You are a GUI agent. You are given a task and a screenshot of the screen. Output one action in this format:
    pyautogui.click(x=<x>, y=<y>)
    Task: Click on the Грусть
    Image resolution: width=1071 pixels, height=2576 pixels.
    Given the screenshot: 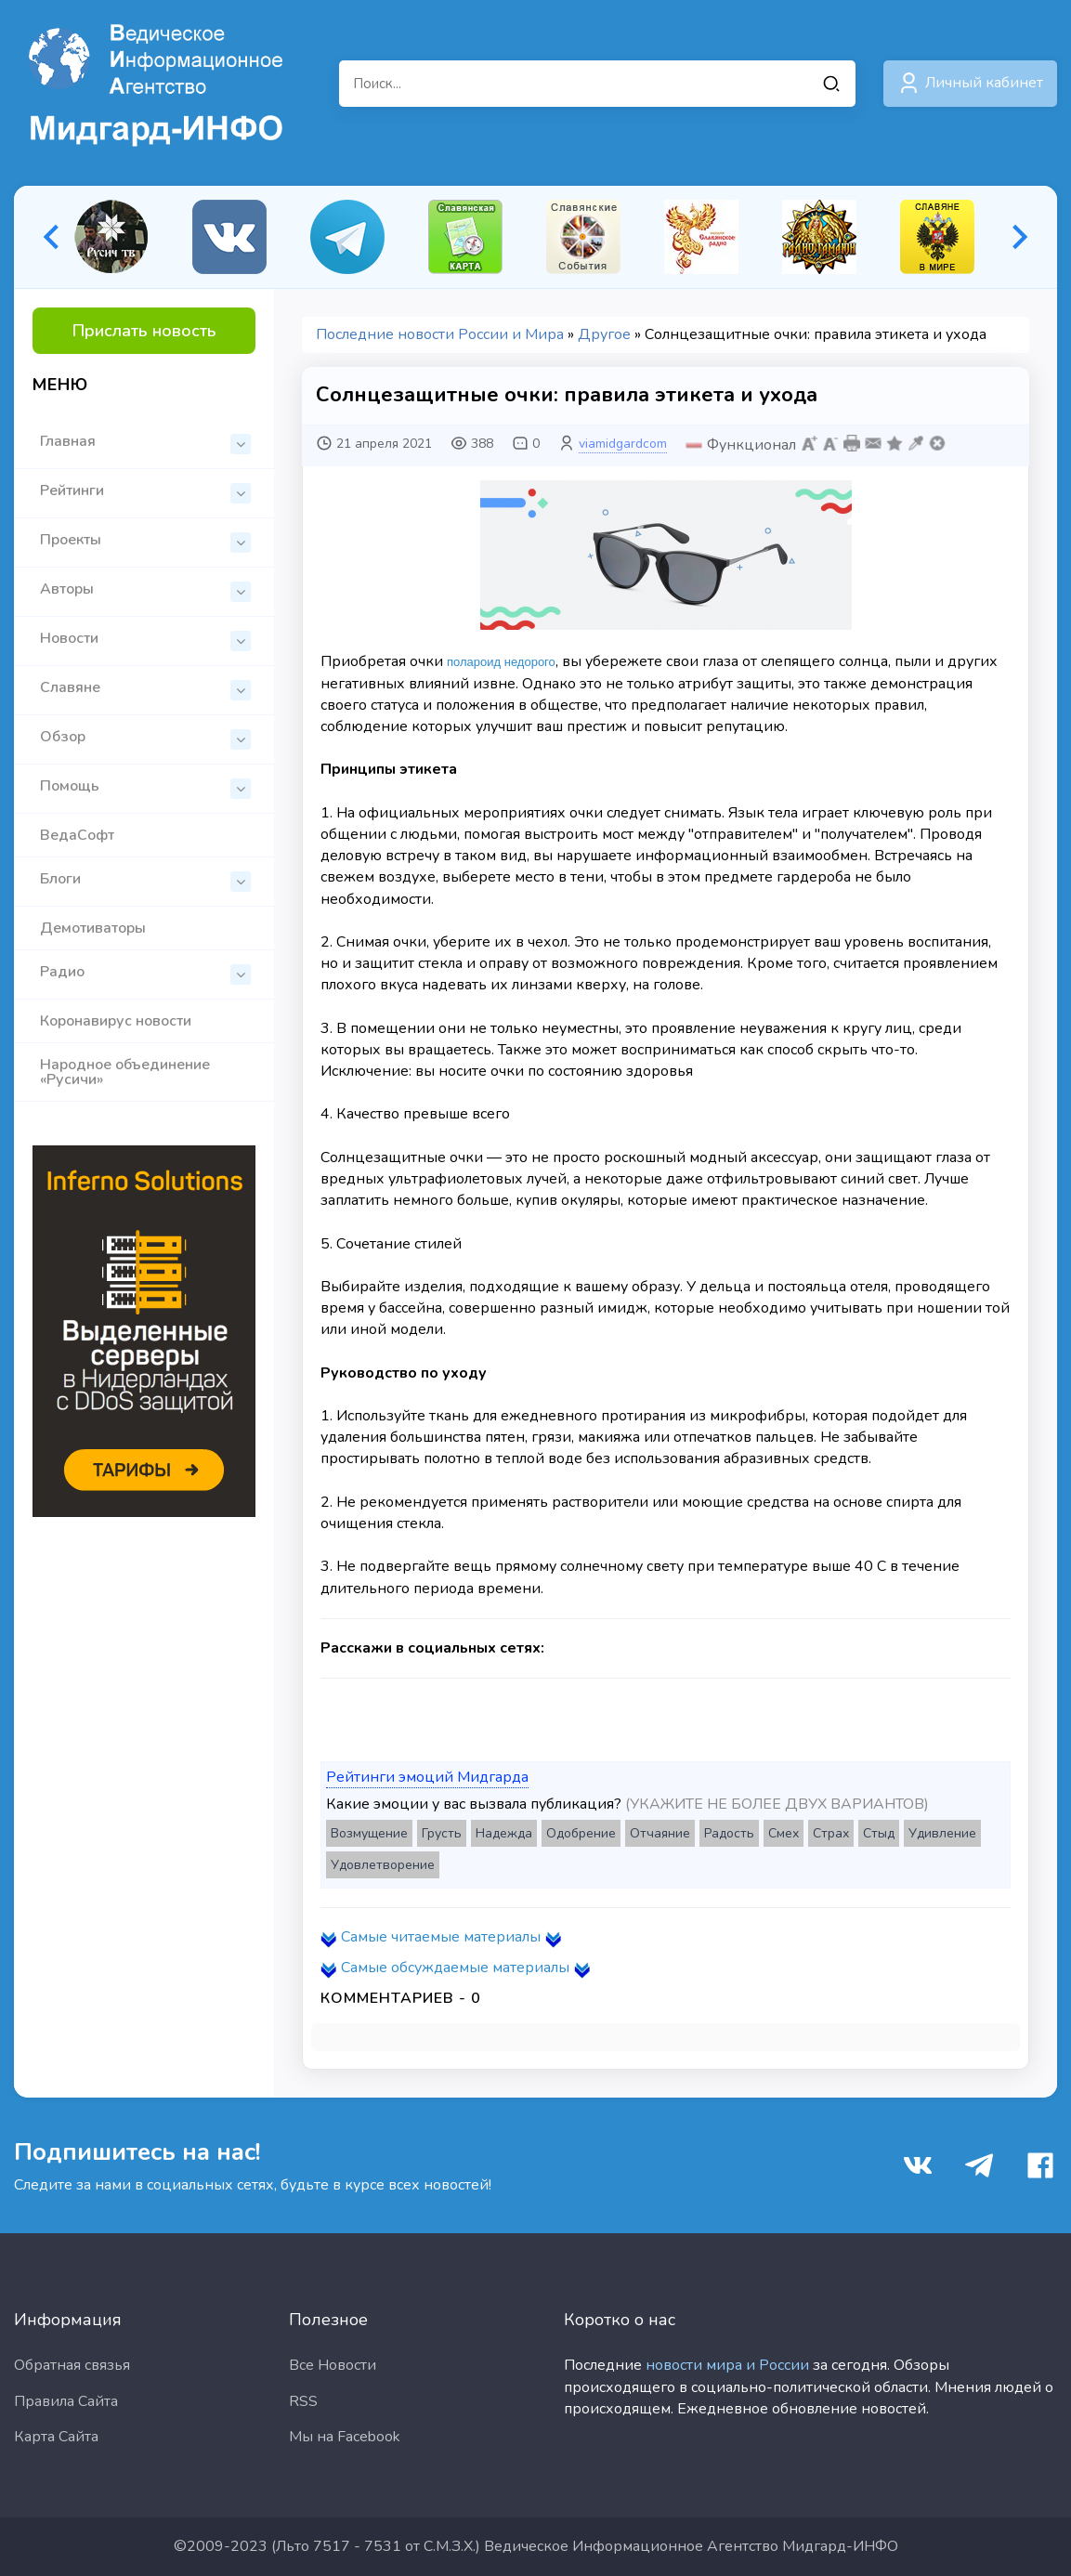 What is the action you would take?
    pyautogui.click(x=442, y=1833)
    